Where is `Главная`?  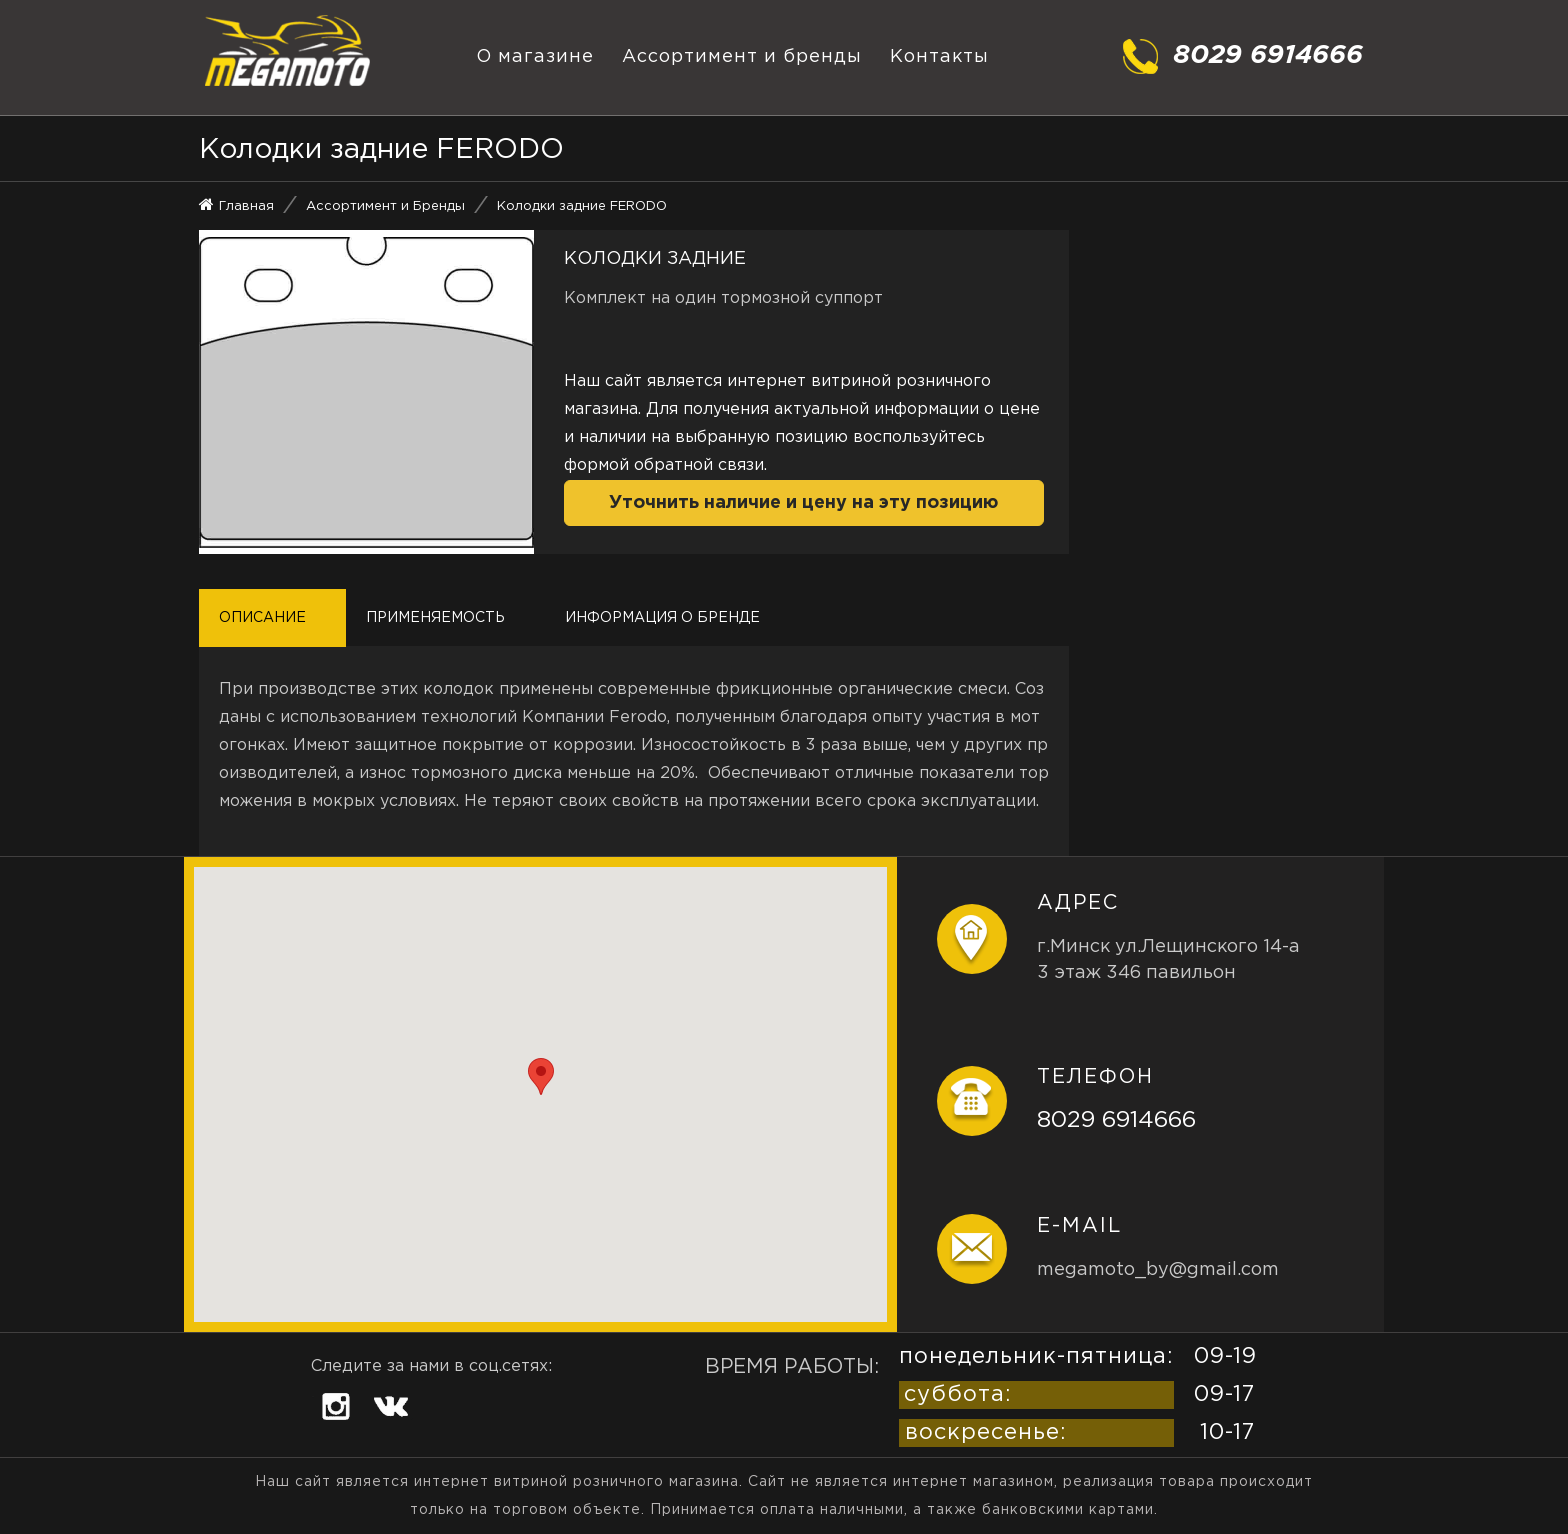
Главная is located at coordinates (246, 206).